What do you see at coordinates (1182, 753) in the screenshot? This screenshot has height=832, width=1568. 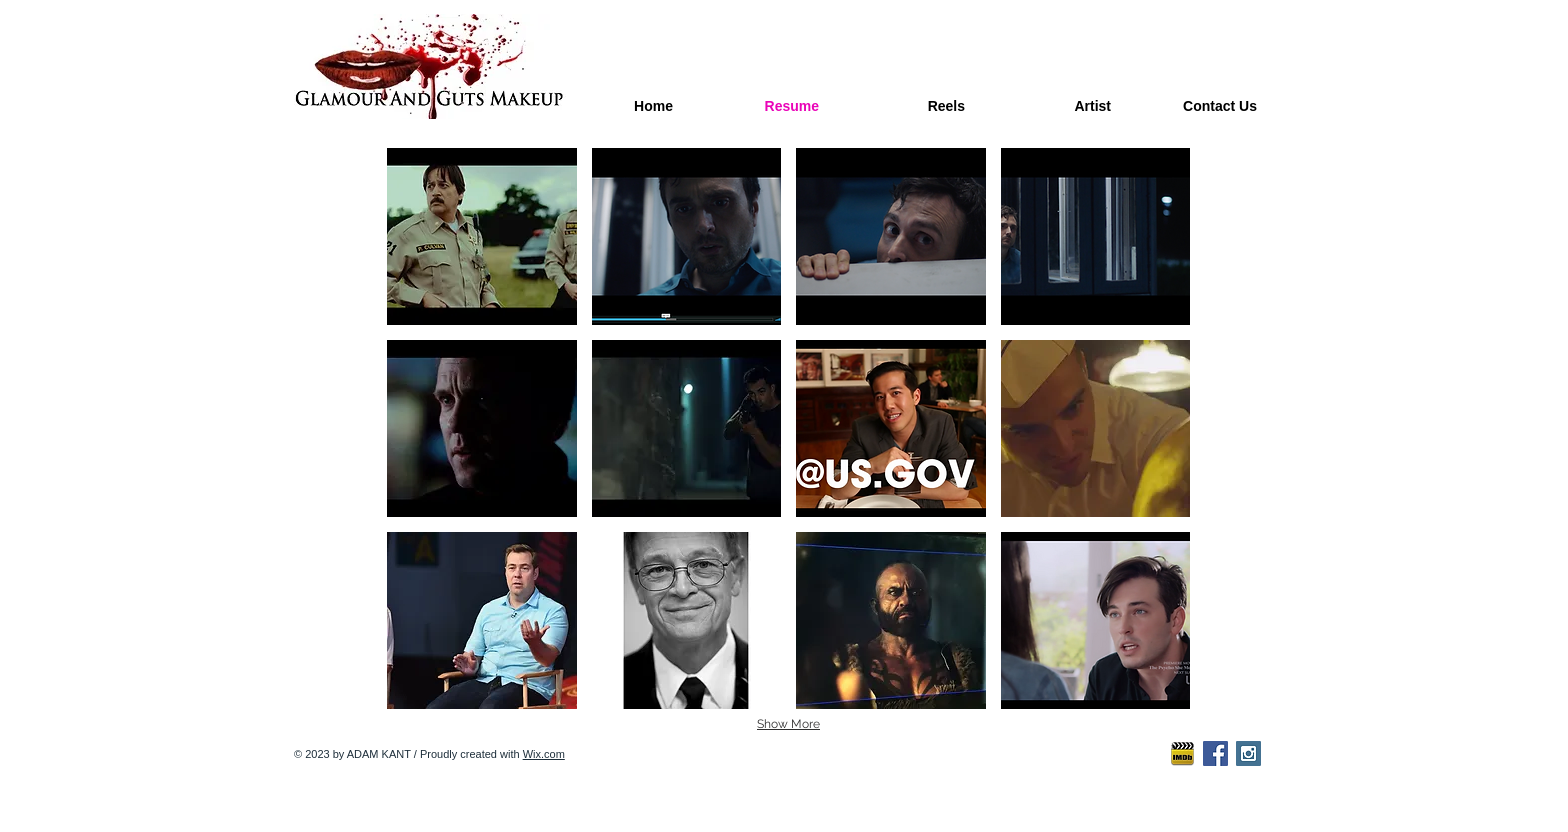 I see `[imdb-icon2]` at bounding box center [1182, 753].